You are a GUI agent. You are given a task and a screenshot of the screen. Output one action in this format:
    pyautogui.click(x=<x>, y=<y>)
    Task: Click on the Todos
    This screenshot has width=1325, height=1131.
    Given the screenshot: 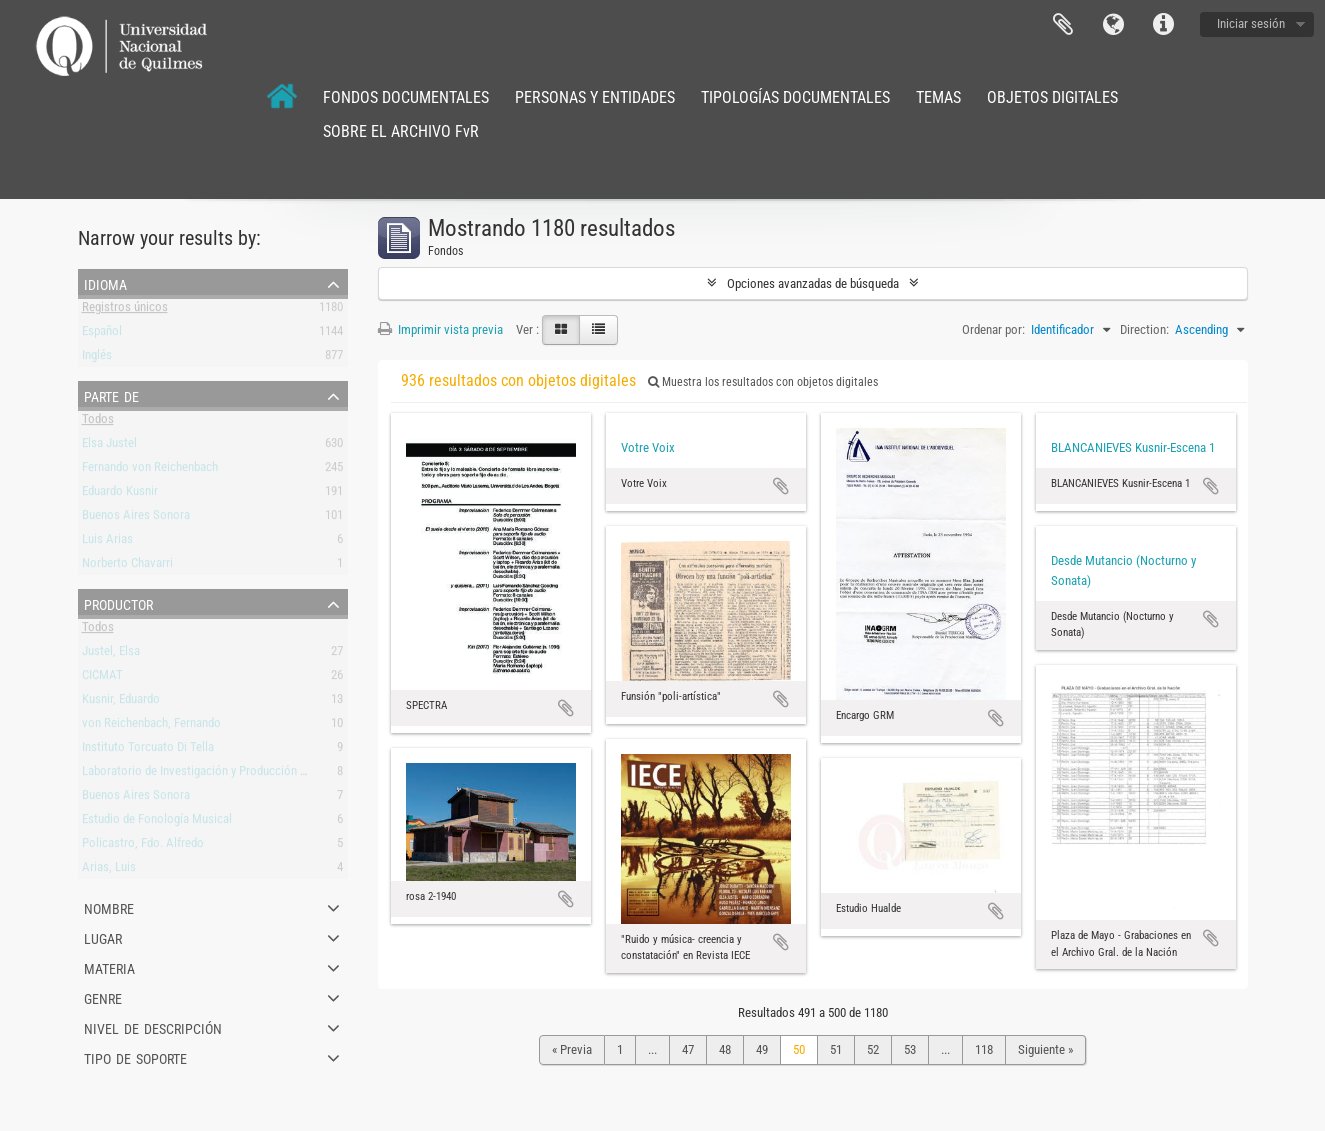 What is the action you would take?
    pyautogui.click(x=98, y=422)
    